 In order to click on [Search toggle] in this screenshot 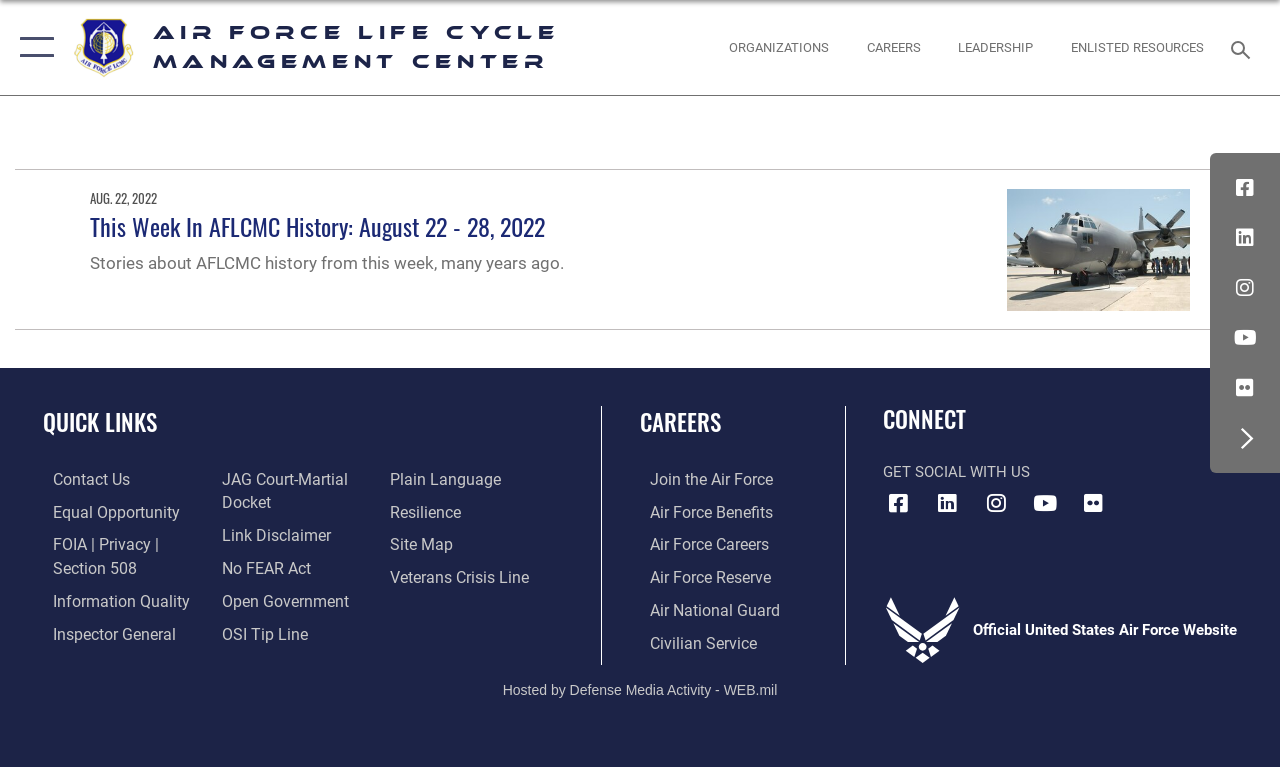, I will do `click(1244, 47)`.